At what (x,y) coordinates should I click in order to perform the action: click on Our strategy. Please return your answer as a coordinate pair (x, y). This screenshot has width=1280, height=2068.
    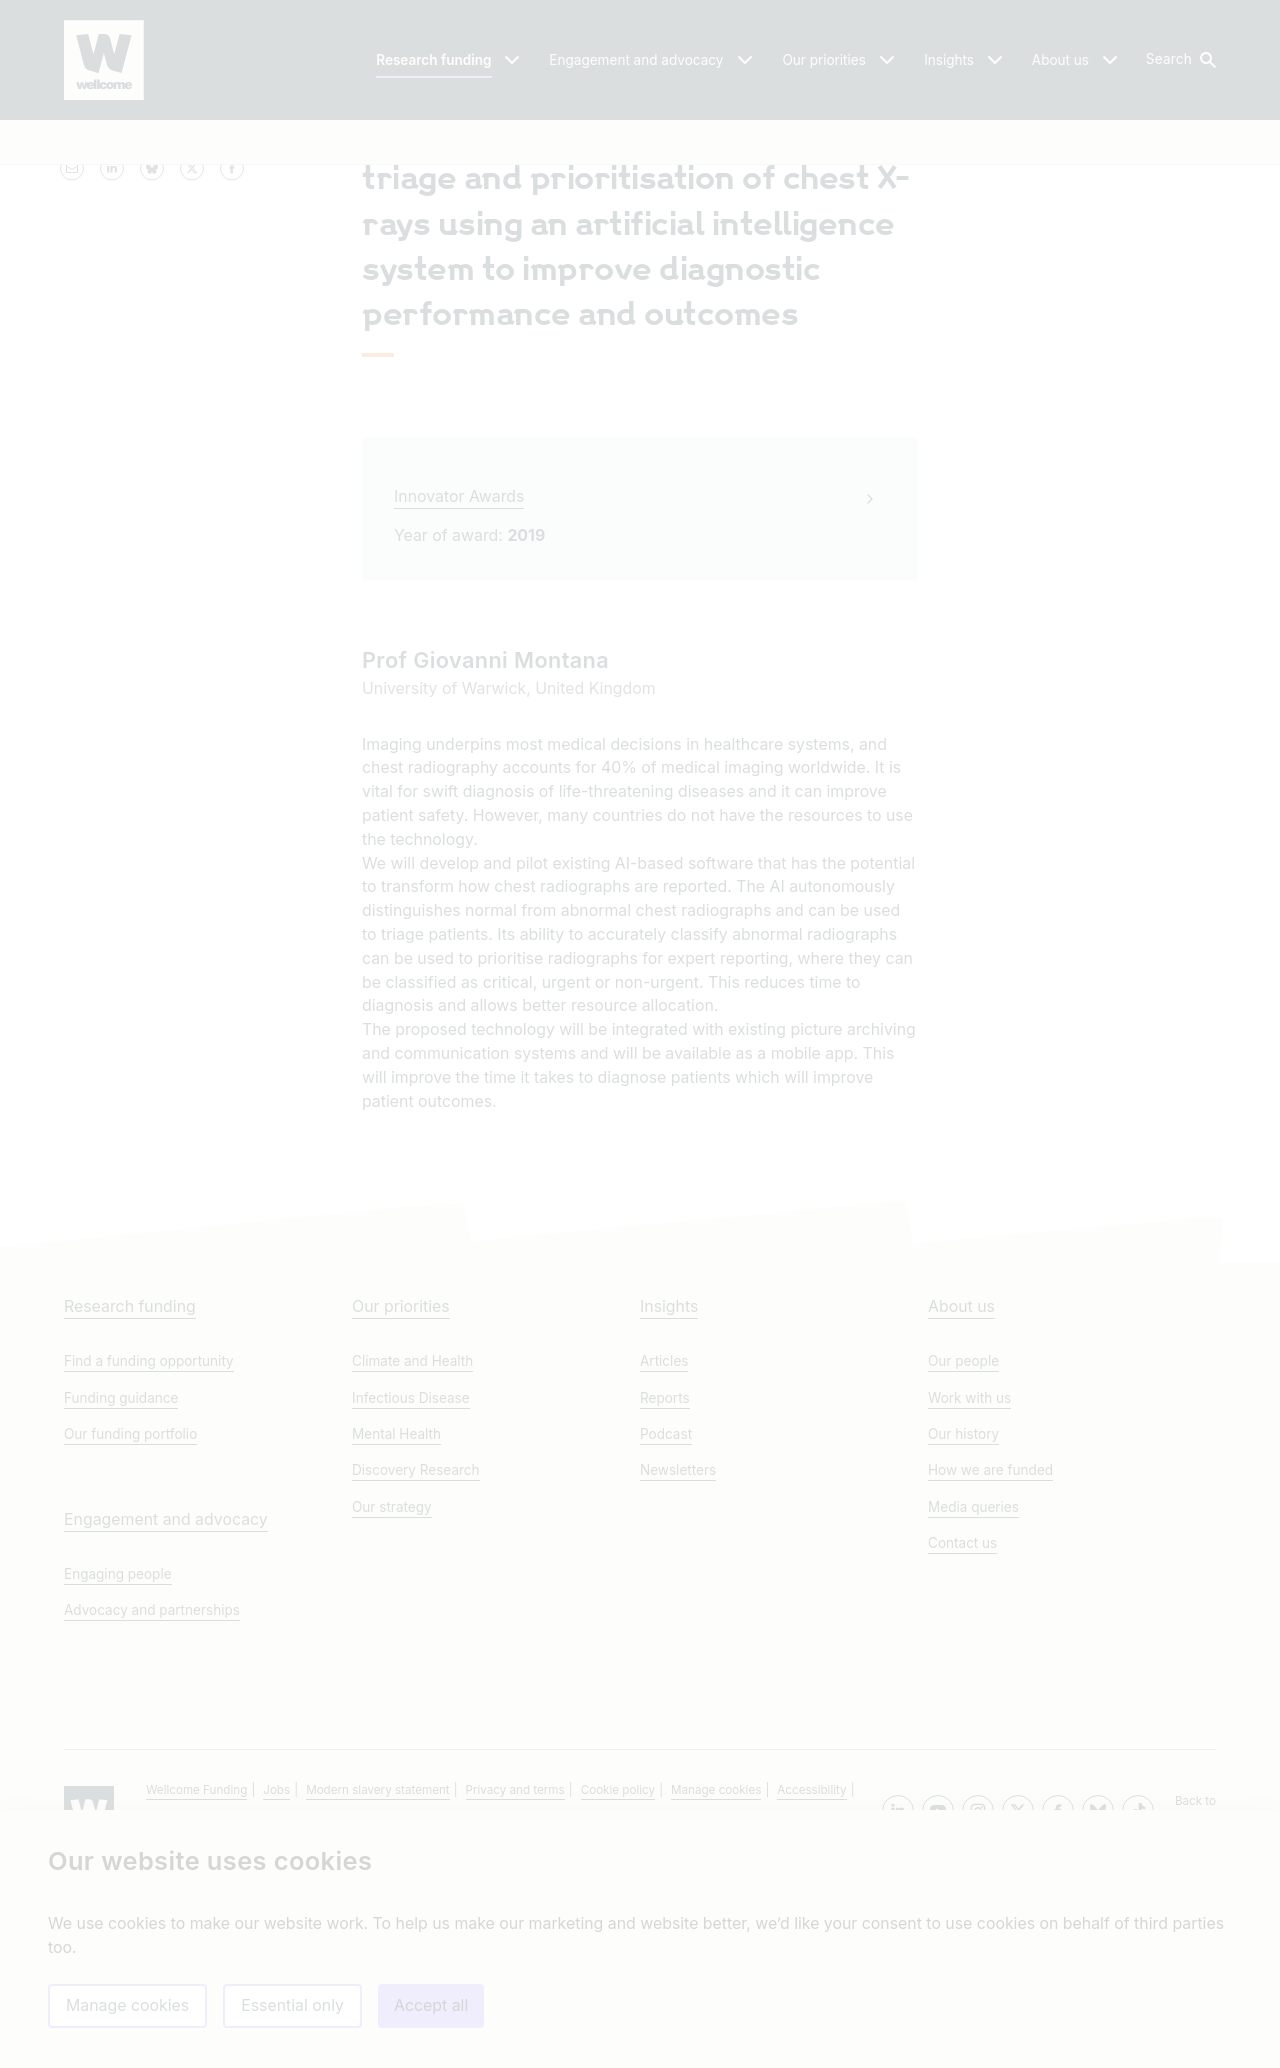
    Looking at the image, I should click on (392, 1702).